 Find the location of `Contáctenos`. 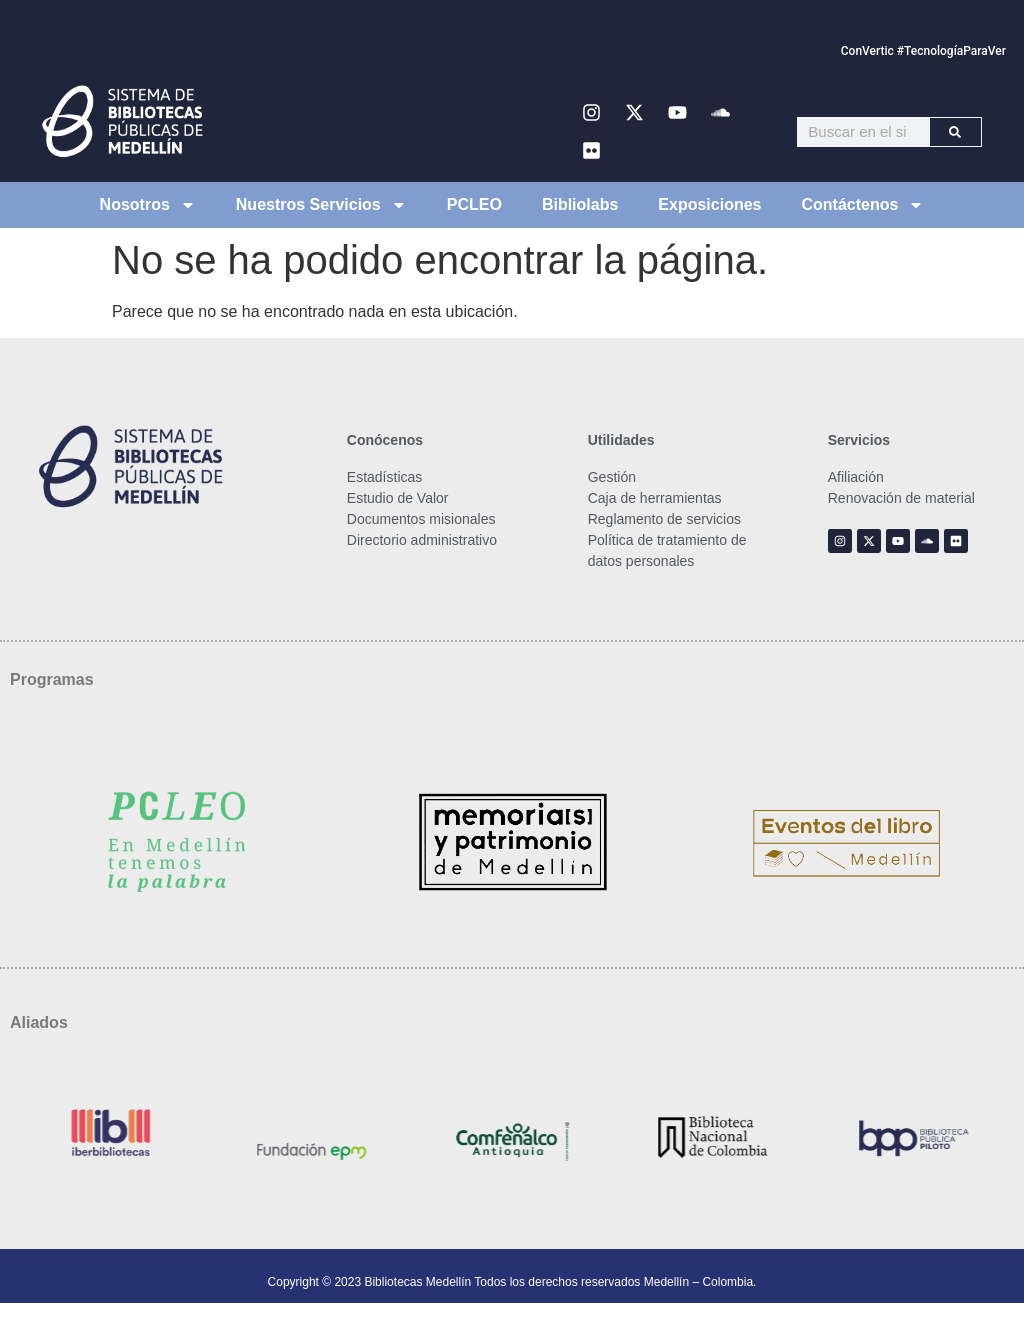

Contáctenos is located at coordinates (863, 205).